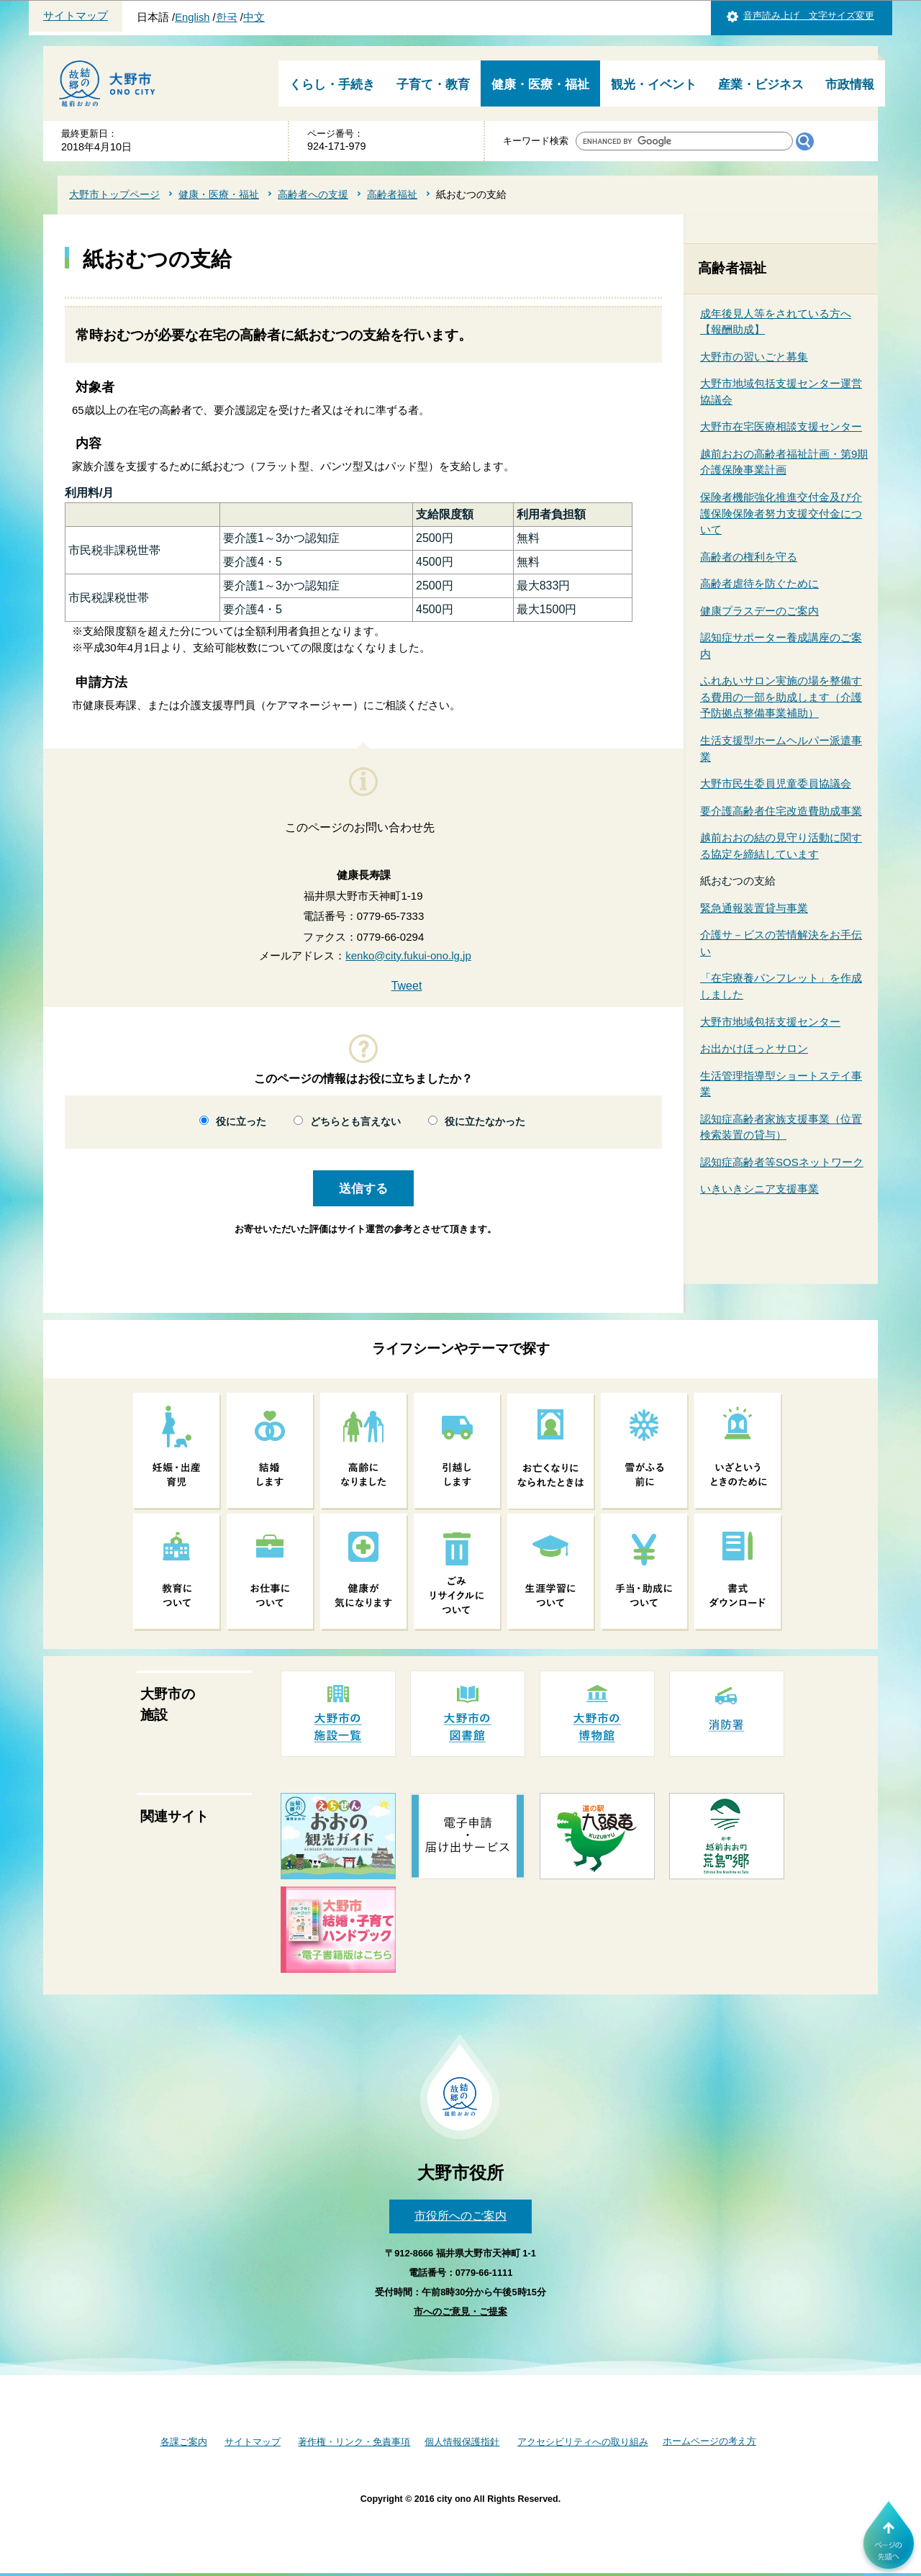 The image size is (921, 2576). I want to click on 大野市トップページ, so click(114, 194).